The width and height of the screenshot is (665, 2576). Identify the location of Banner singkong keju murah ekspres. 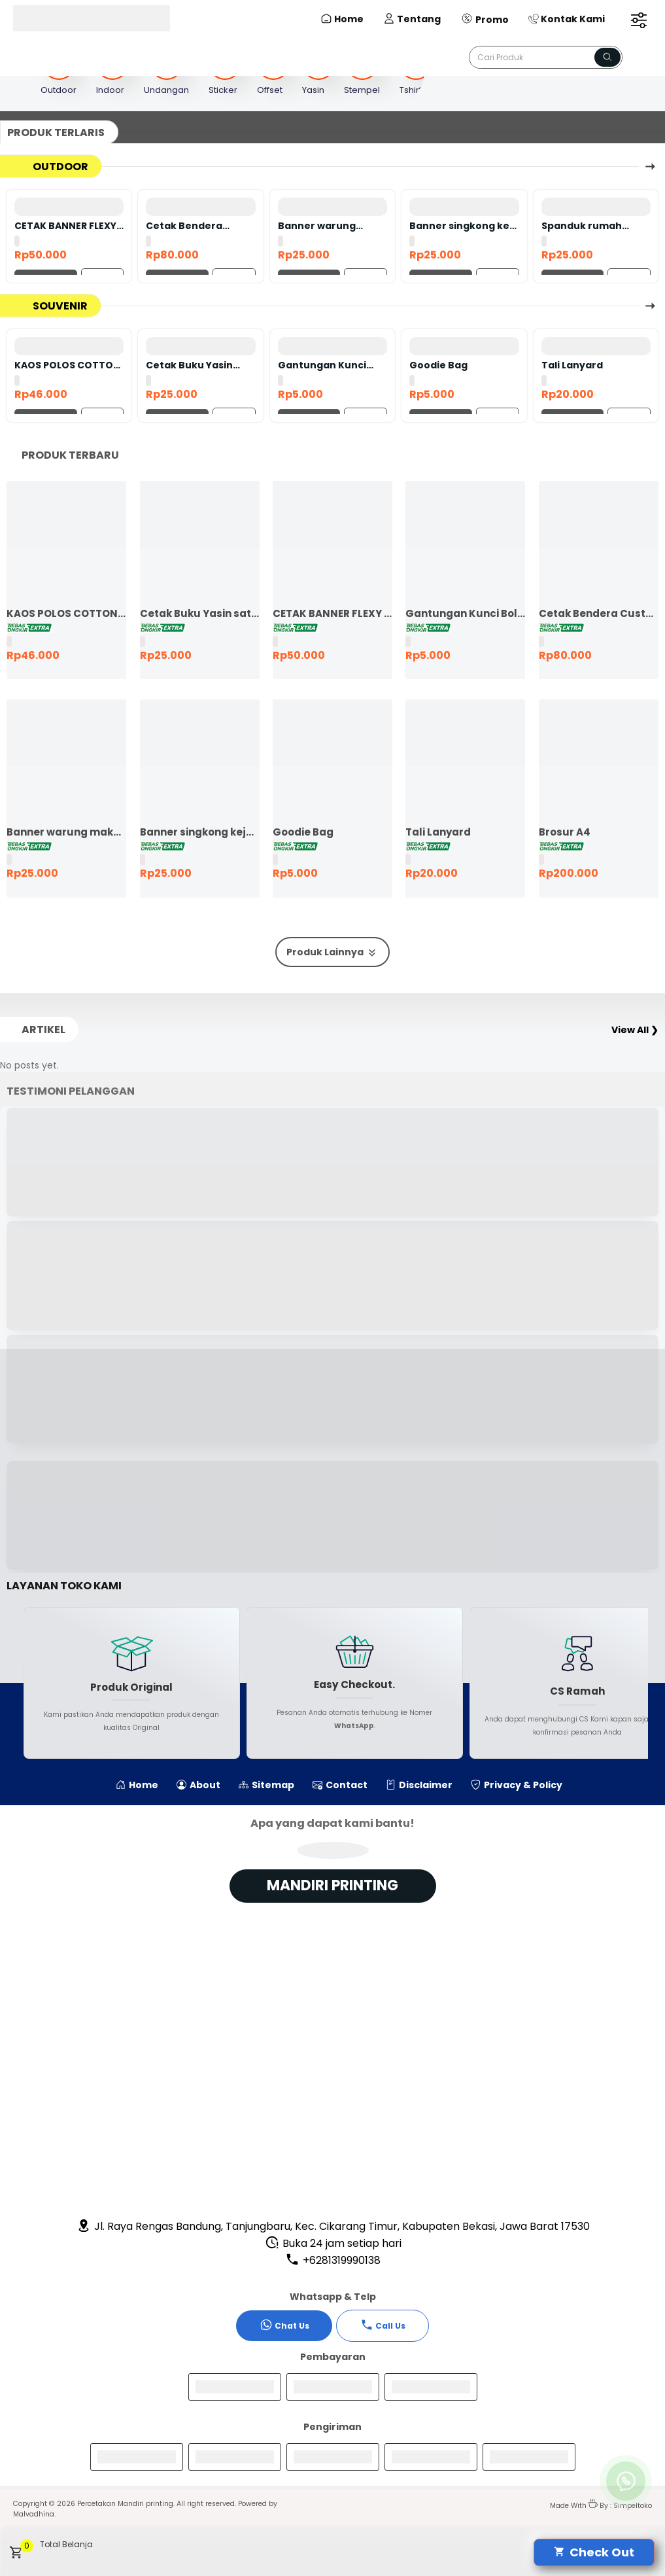
(464, 225).